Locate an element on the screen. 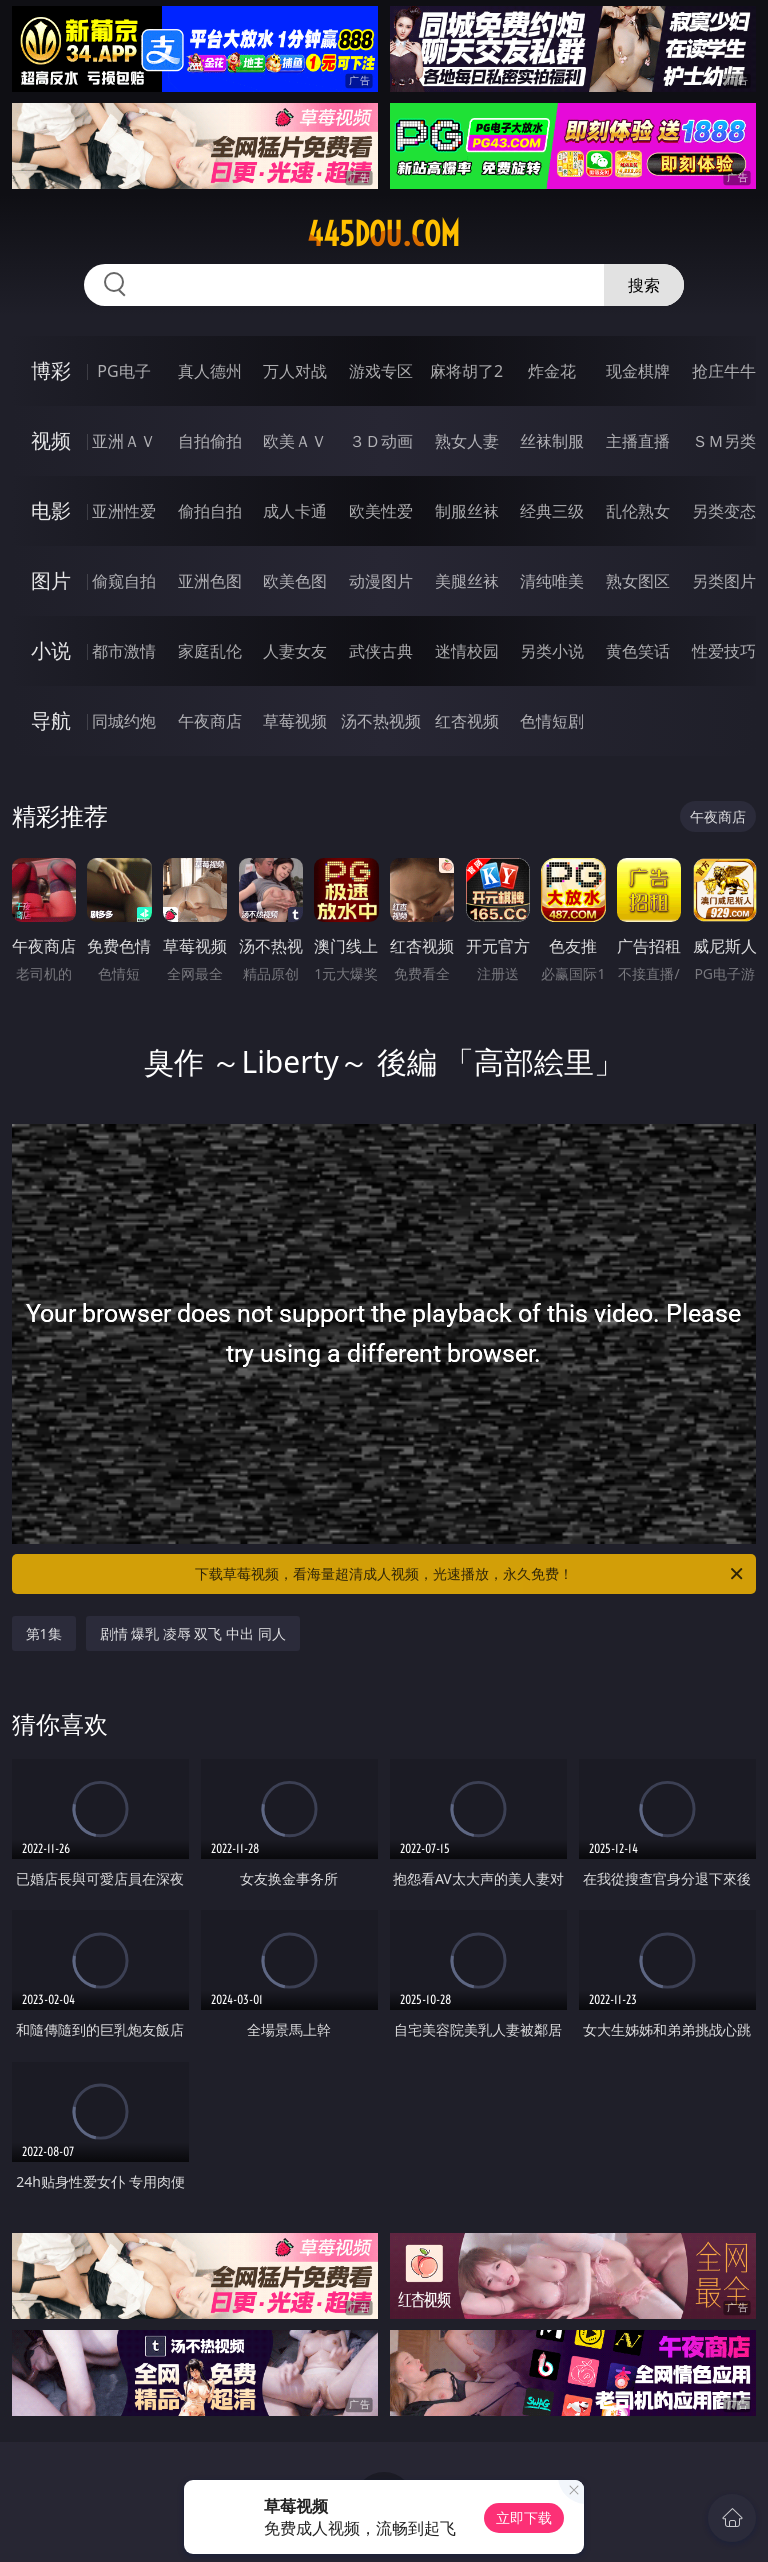 The width and height of the screenshot is (768, 2562). 445dou.com is located at coordinates (383, 234).